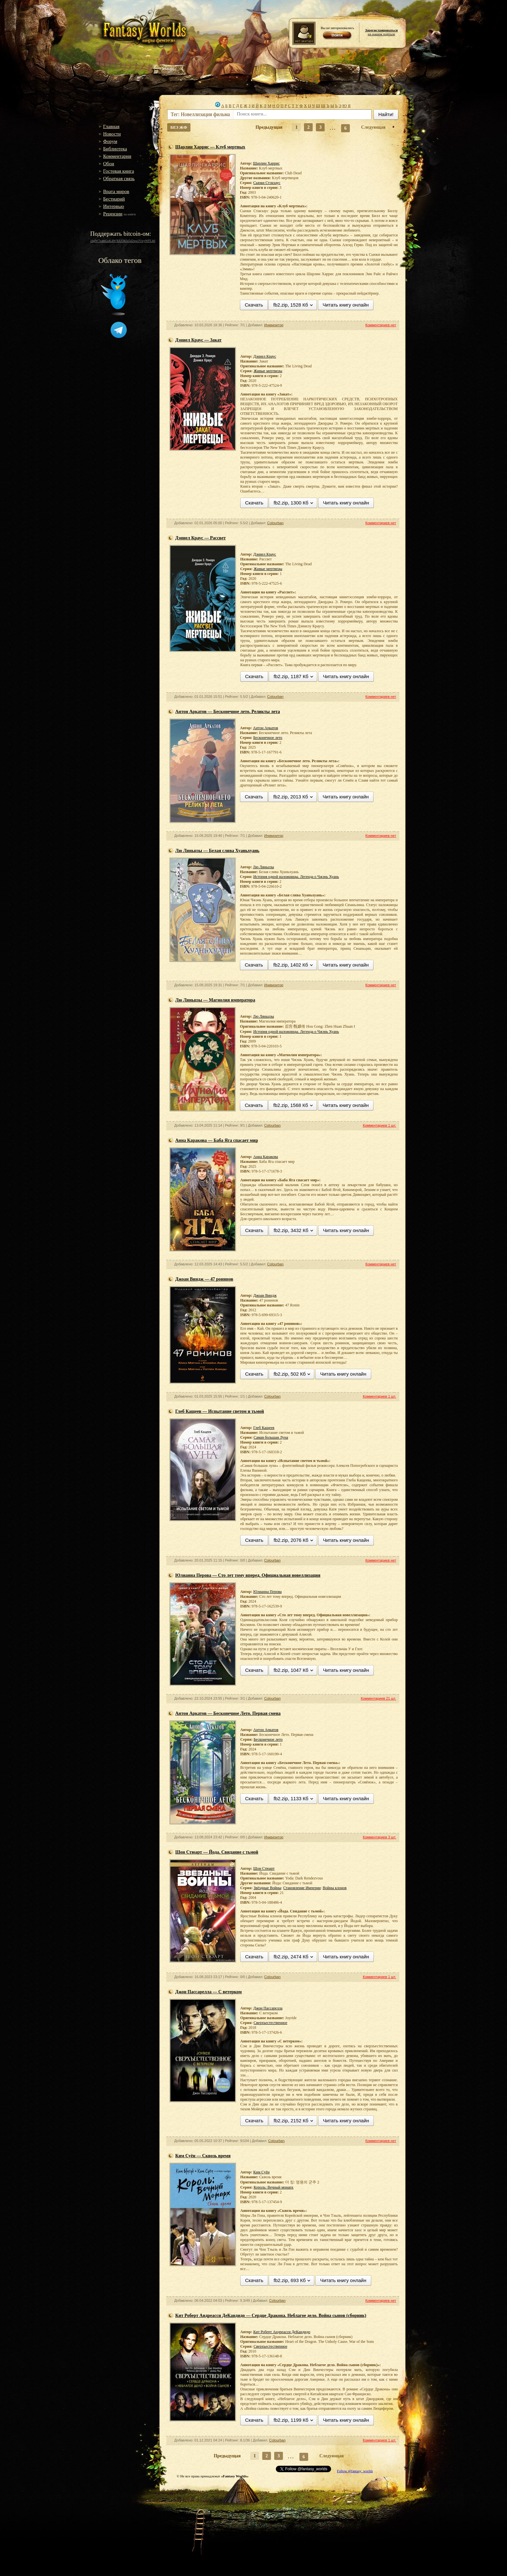 This screenshot has width=507, height=2576. Describe the element at coordinates (227, 711) in the screenshot. I see `Антон Аркатов — Бесконечное лето. Реликты лета` at that location.